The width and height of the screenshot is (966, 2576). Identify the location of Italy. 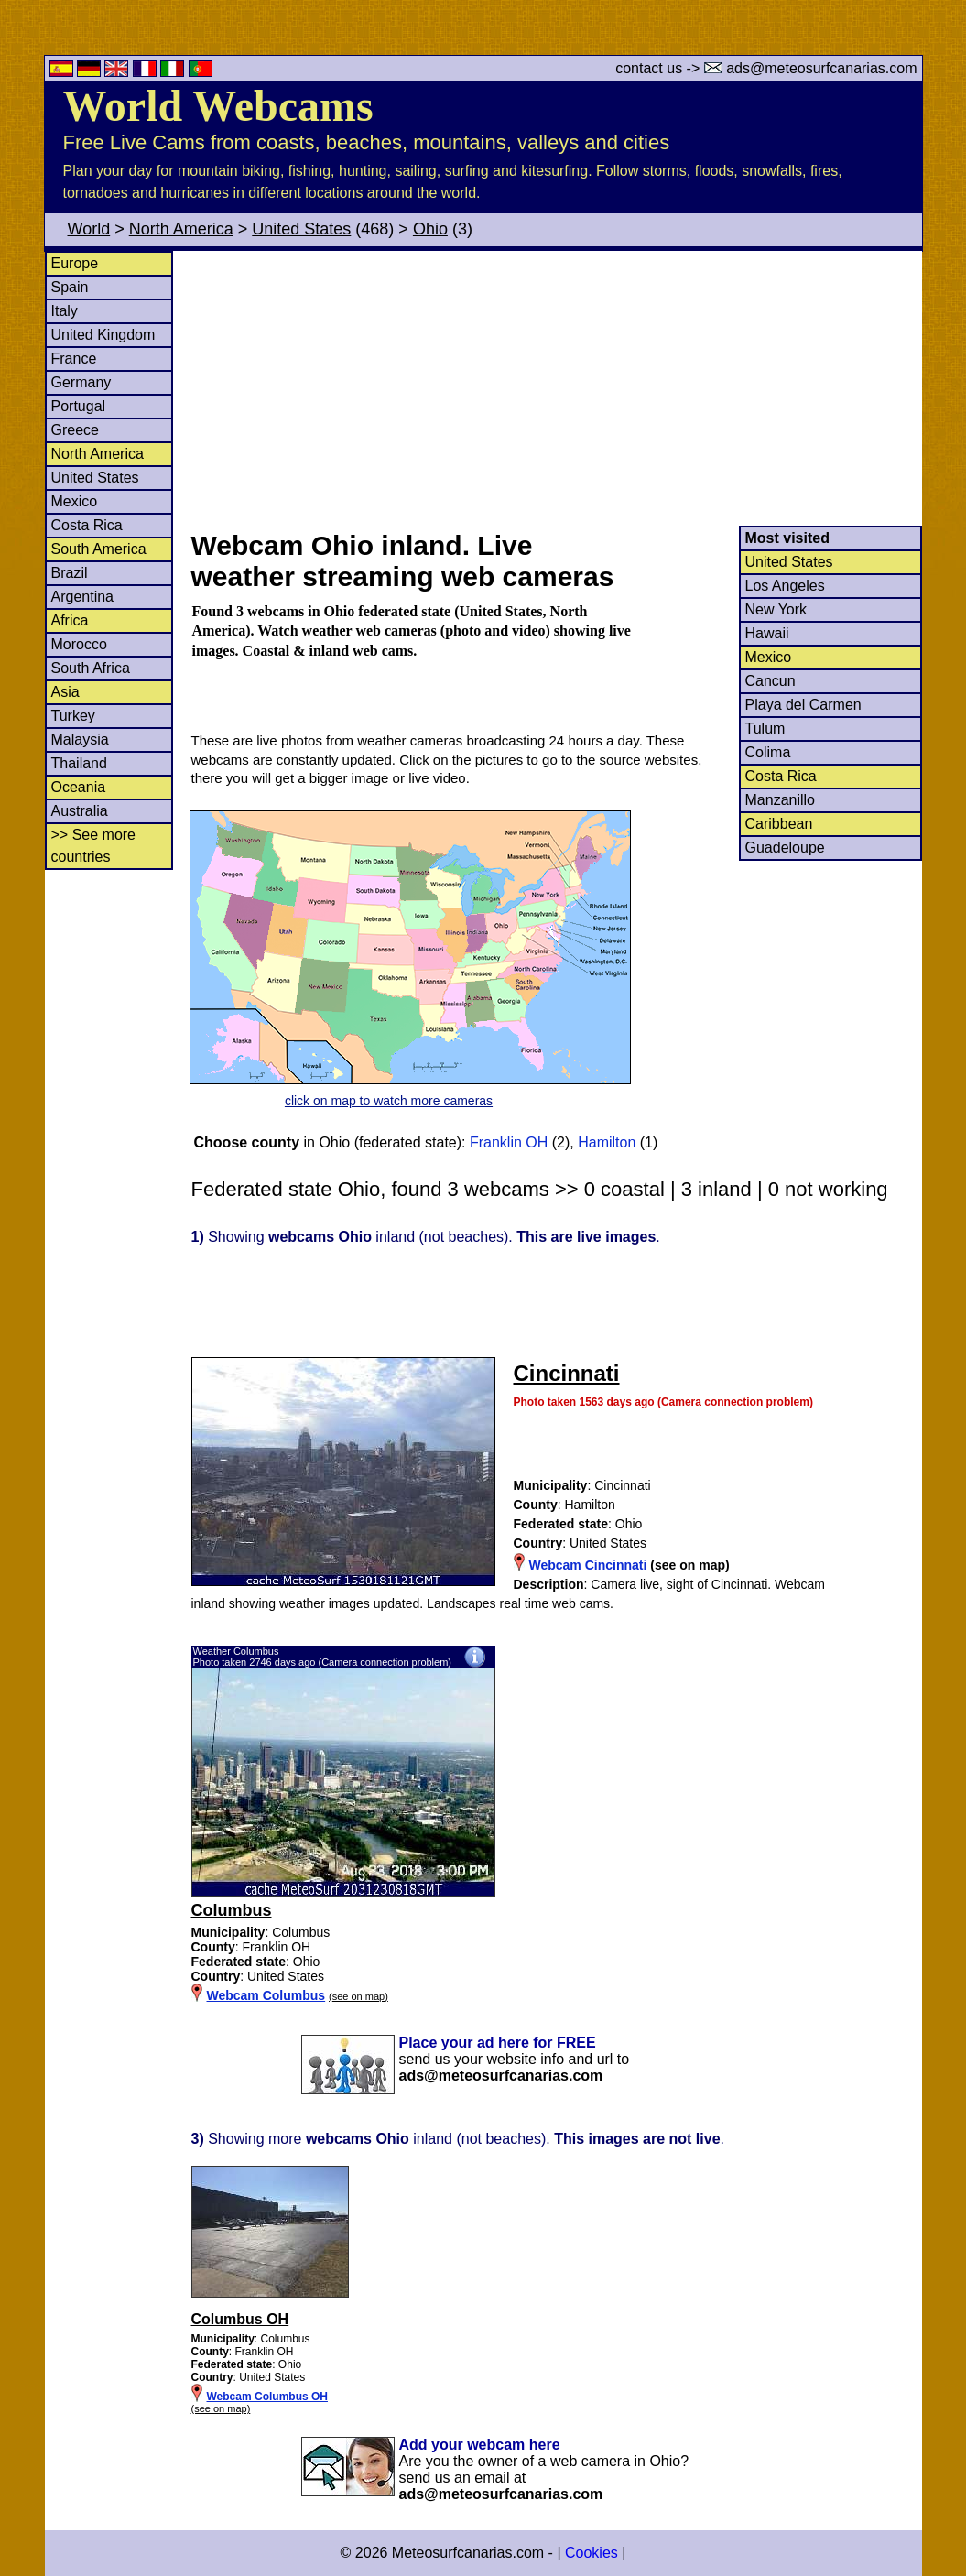
(64, 311).